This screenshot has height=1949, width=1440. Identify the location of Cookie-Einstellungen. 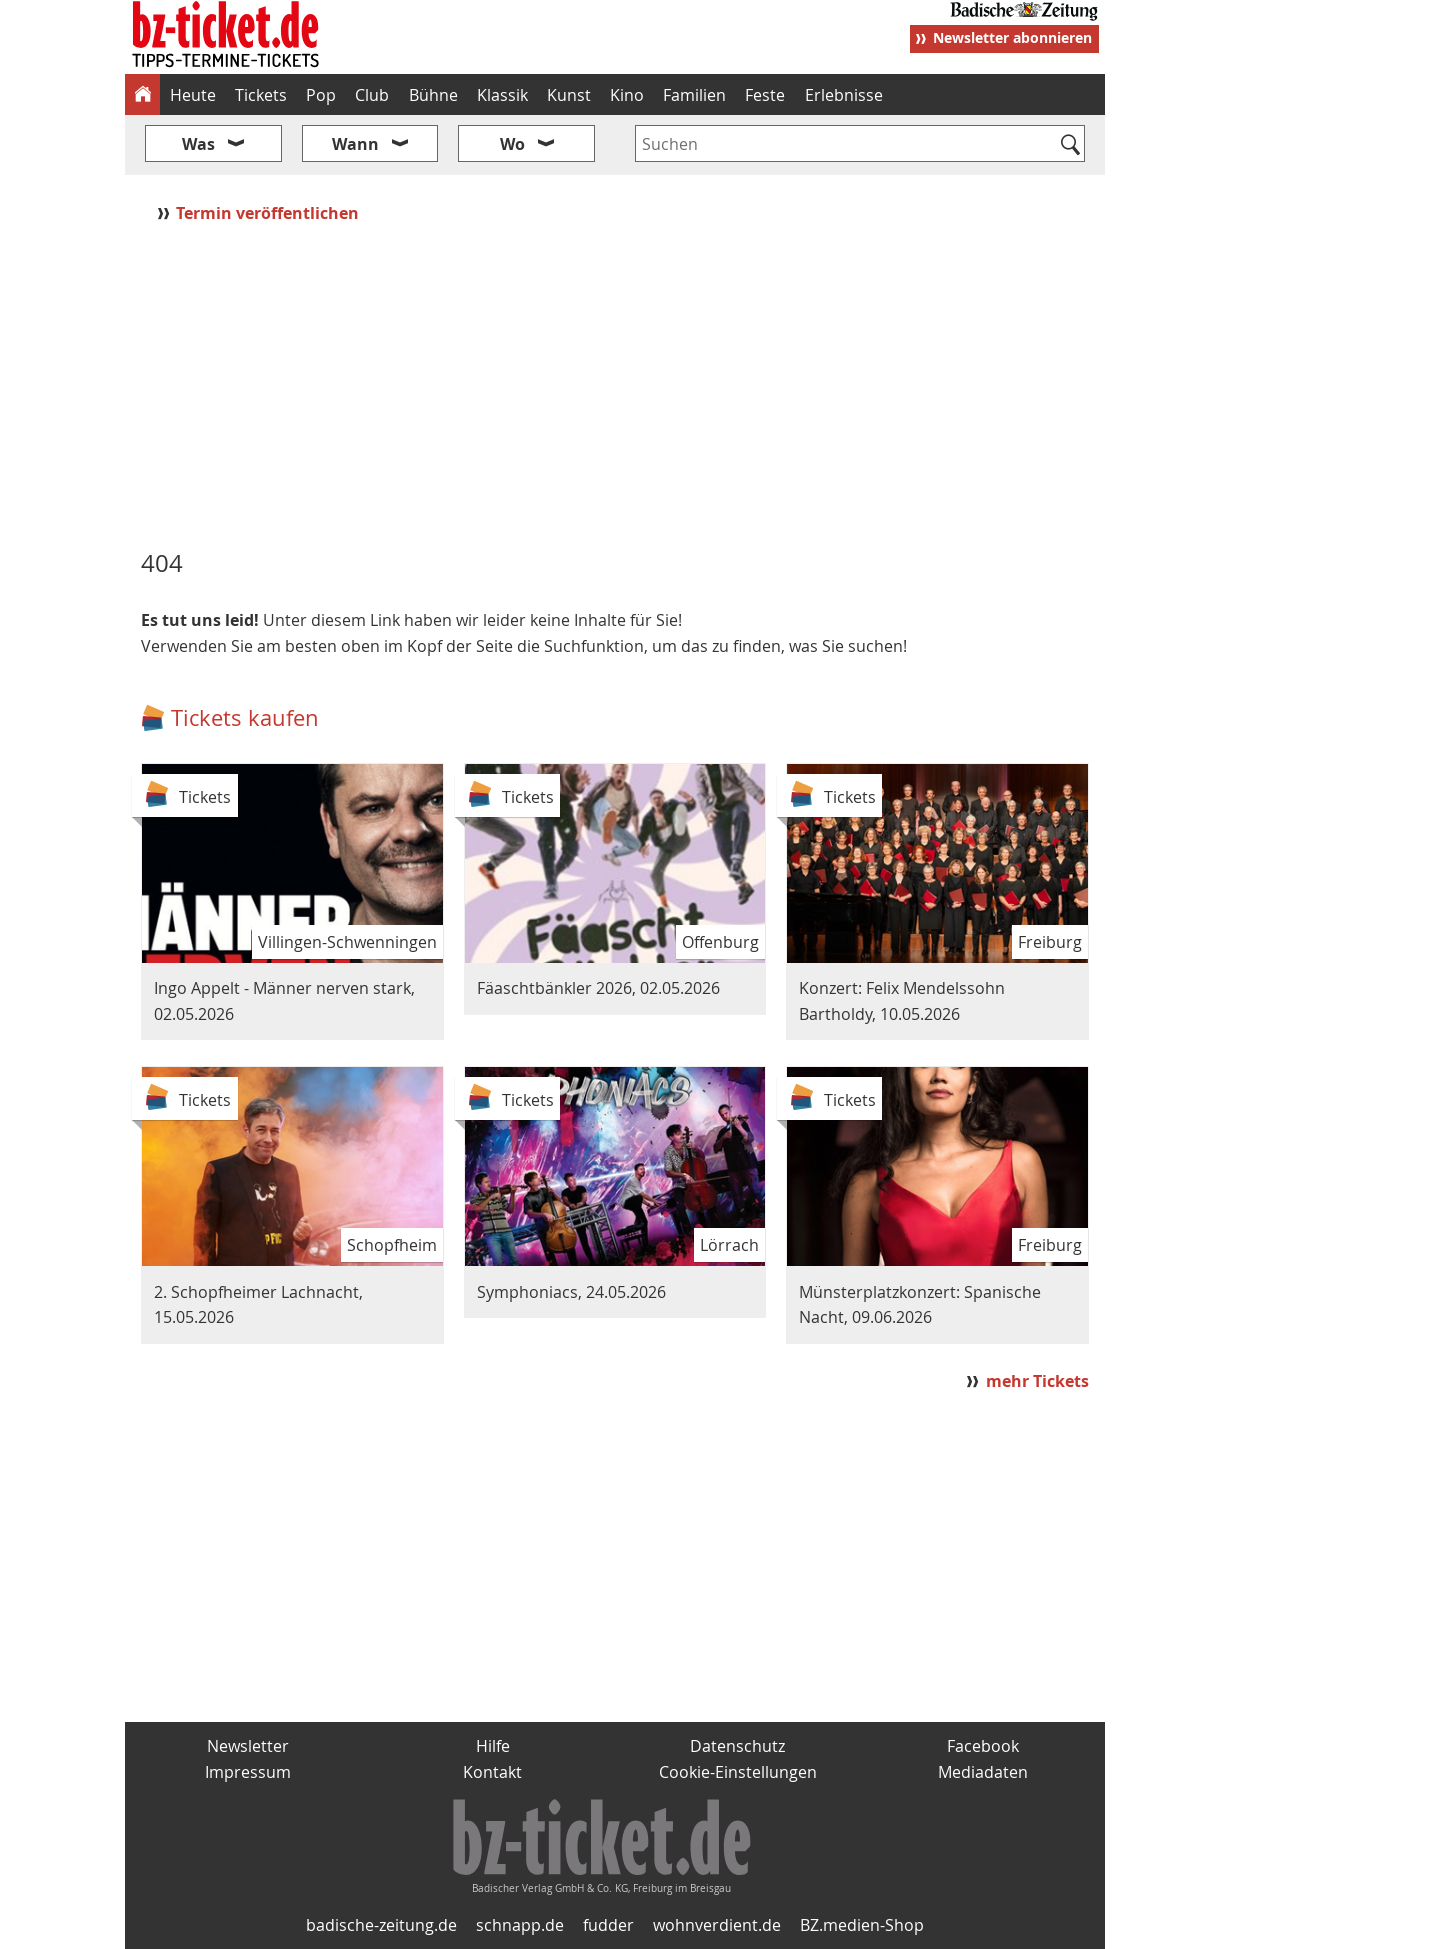
(738, 1772).